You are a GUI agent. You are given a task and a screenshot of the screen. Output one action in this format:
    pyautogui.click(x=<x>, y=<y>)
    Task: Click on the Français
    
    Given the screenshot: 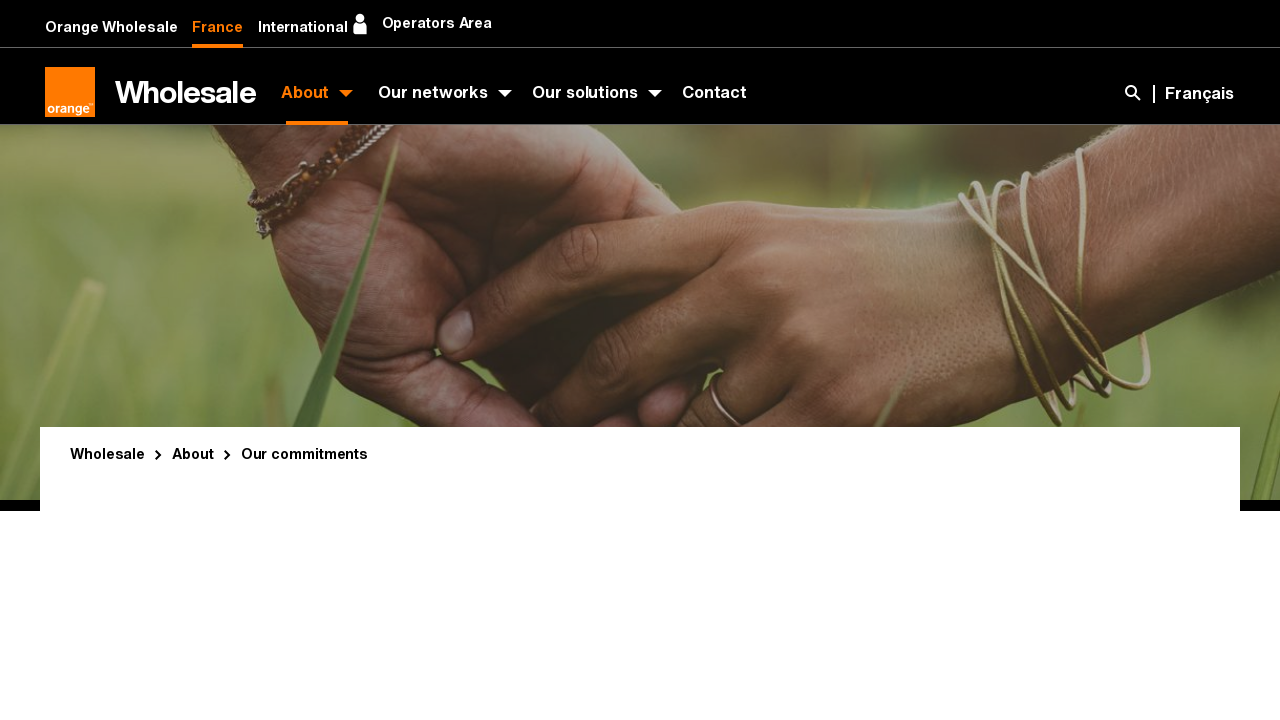 What is the action you would take?
    pyautogui.click(x=1199, y=94)
    